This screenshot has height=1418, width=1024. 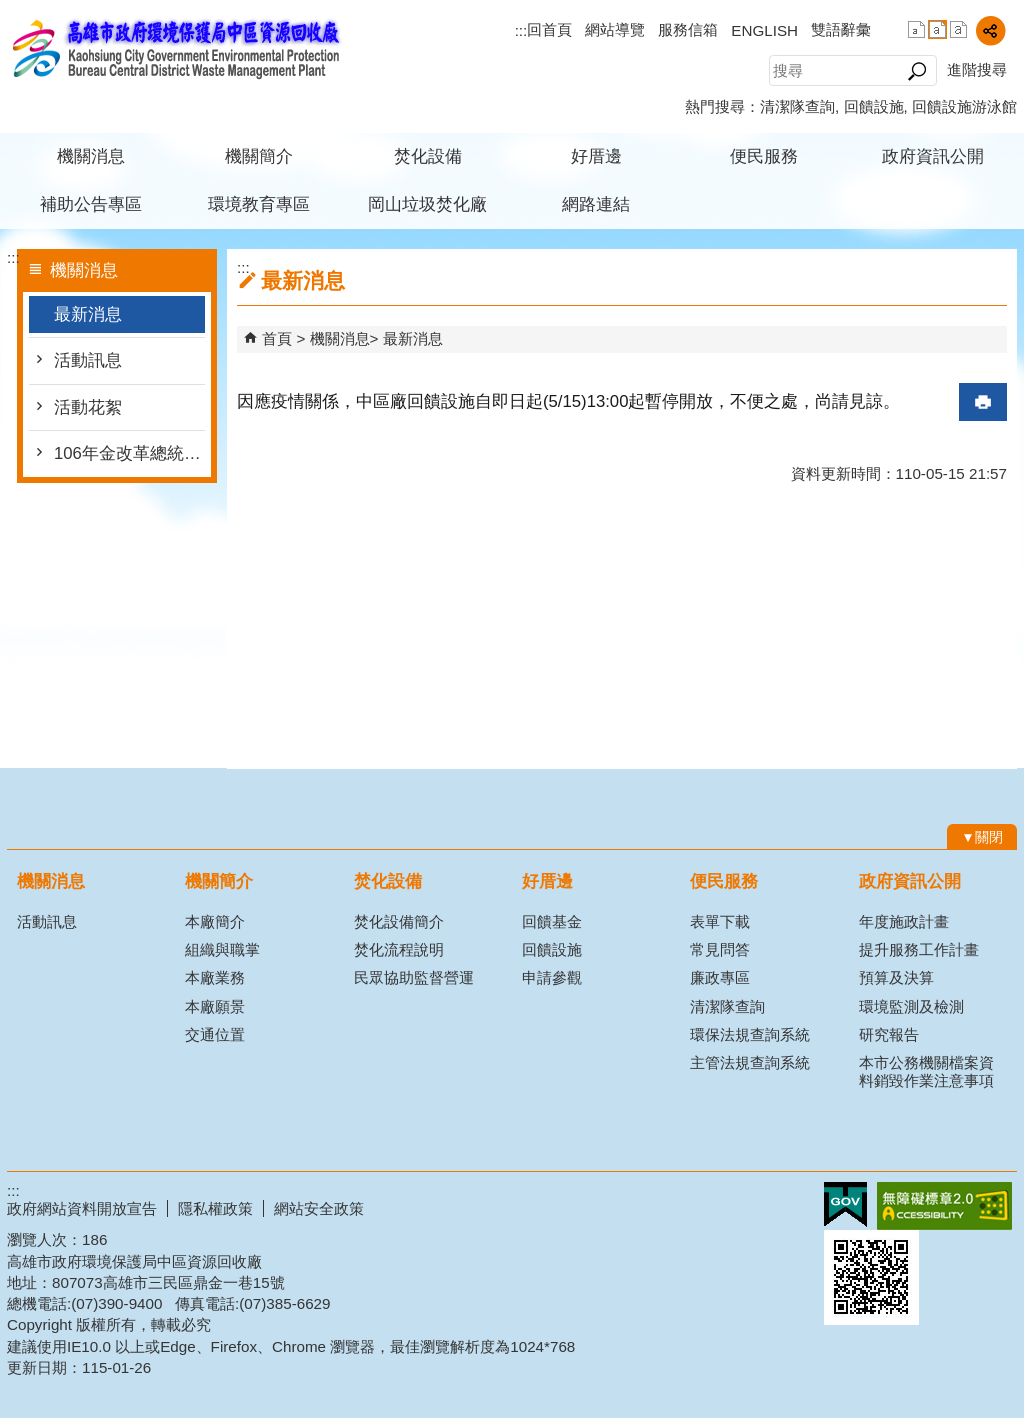 I want to click on 提升服務工作計畫, so click(x=919, y=949).